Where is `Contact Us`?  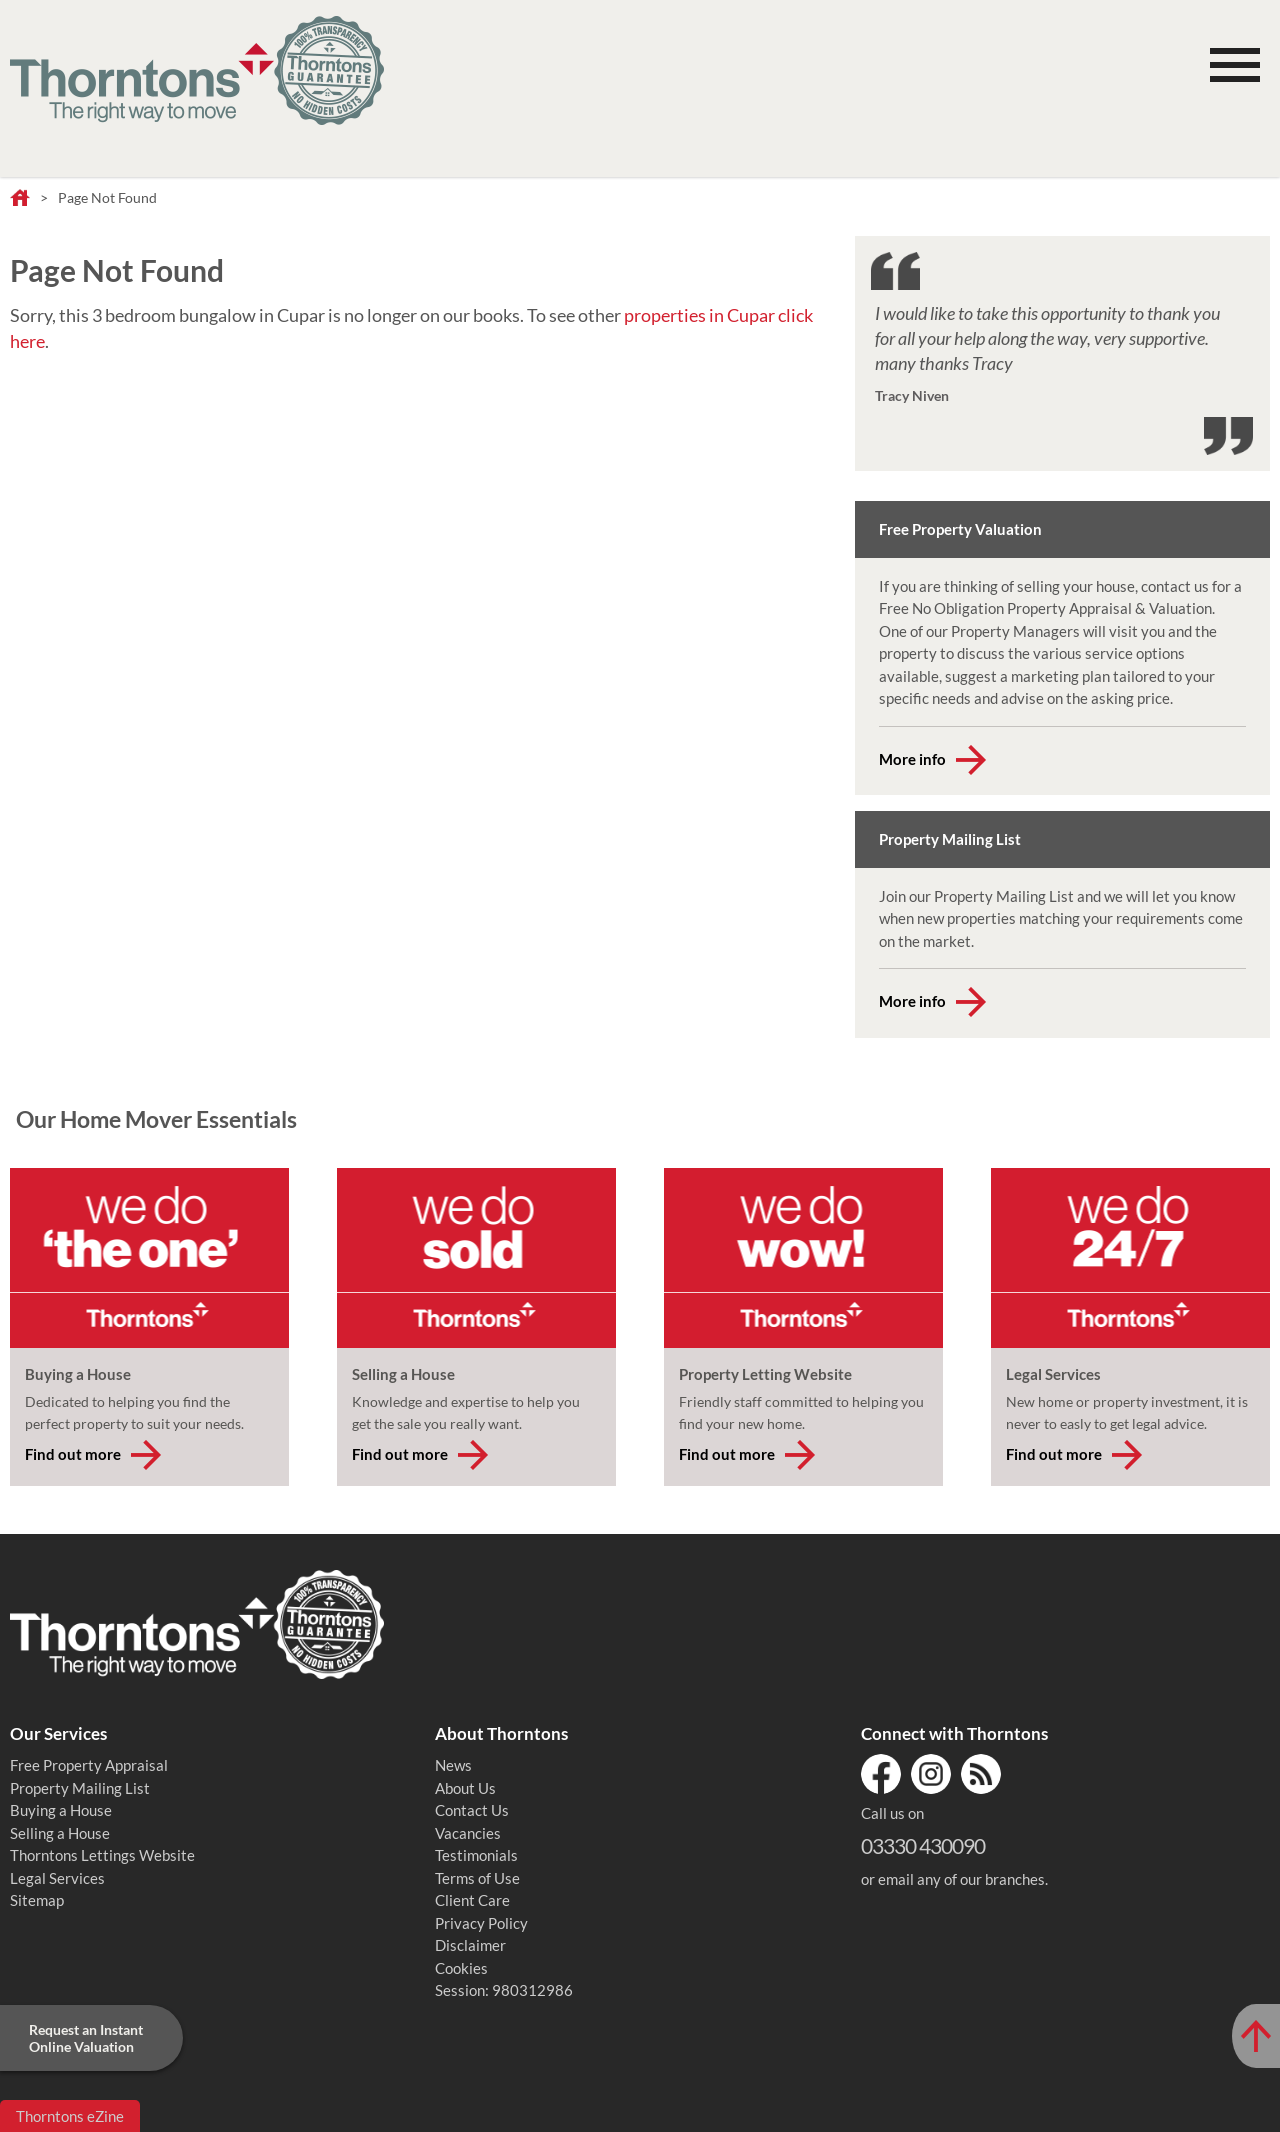
Contact Us is located at coordinates (472, 1810).